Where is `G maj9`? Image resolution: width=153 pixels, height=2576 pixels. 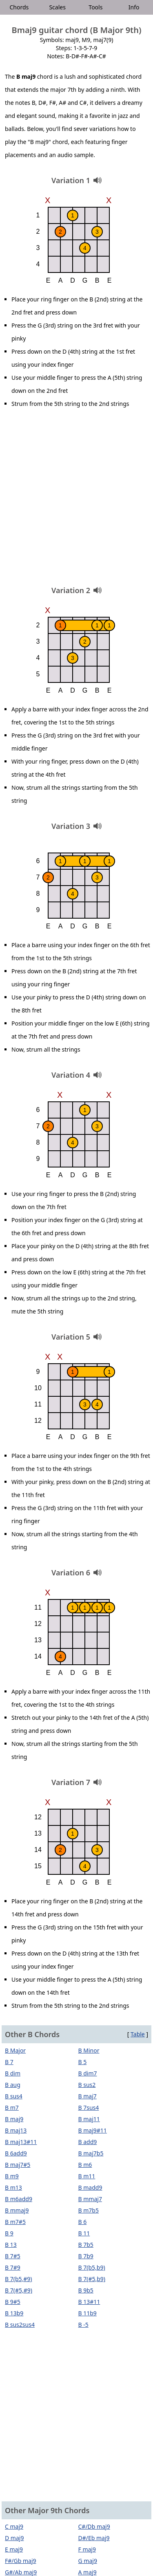 G maj9 is located at coordinates (87, 2561).